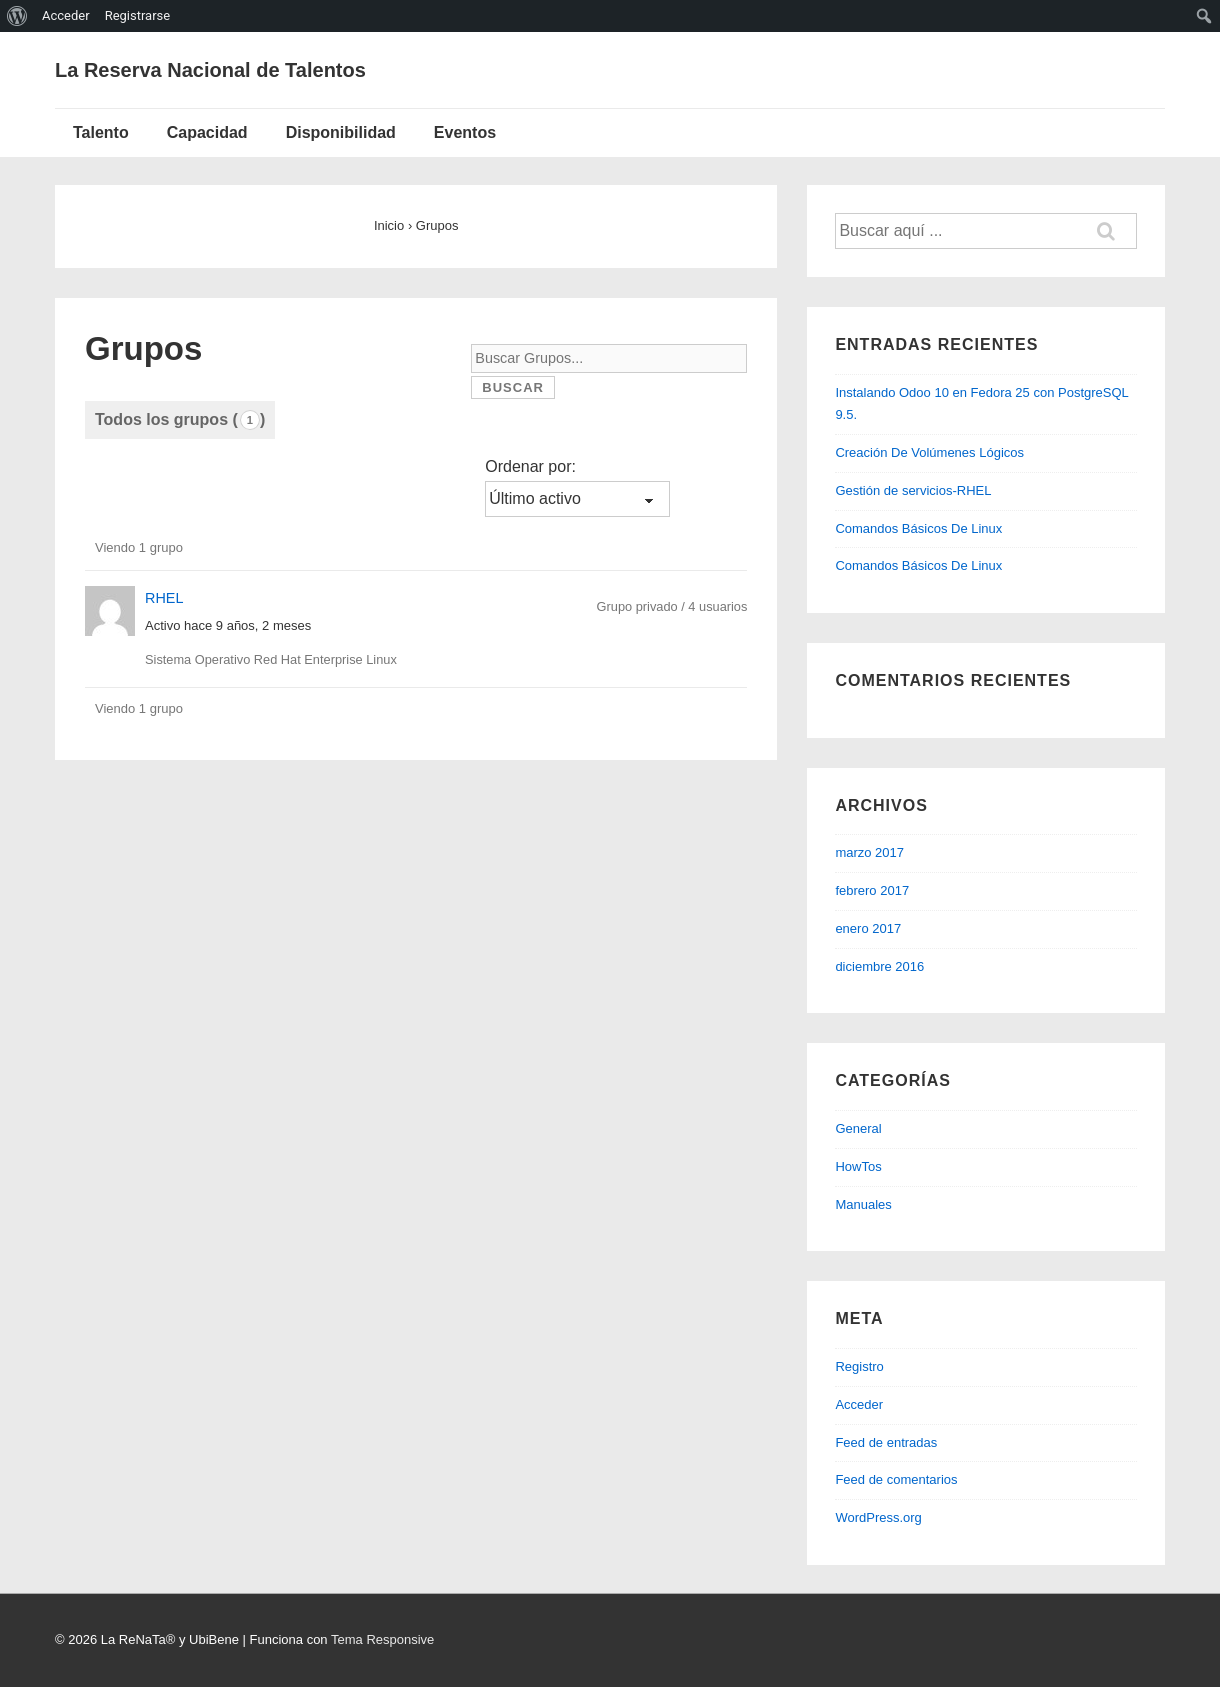 The height and width of the screenshot is (1687, 1220). Describe the element at coordinates (913, 490) in the screenshot. I see `Gestión de servicios-RHEL` at that location.